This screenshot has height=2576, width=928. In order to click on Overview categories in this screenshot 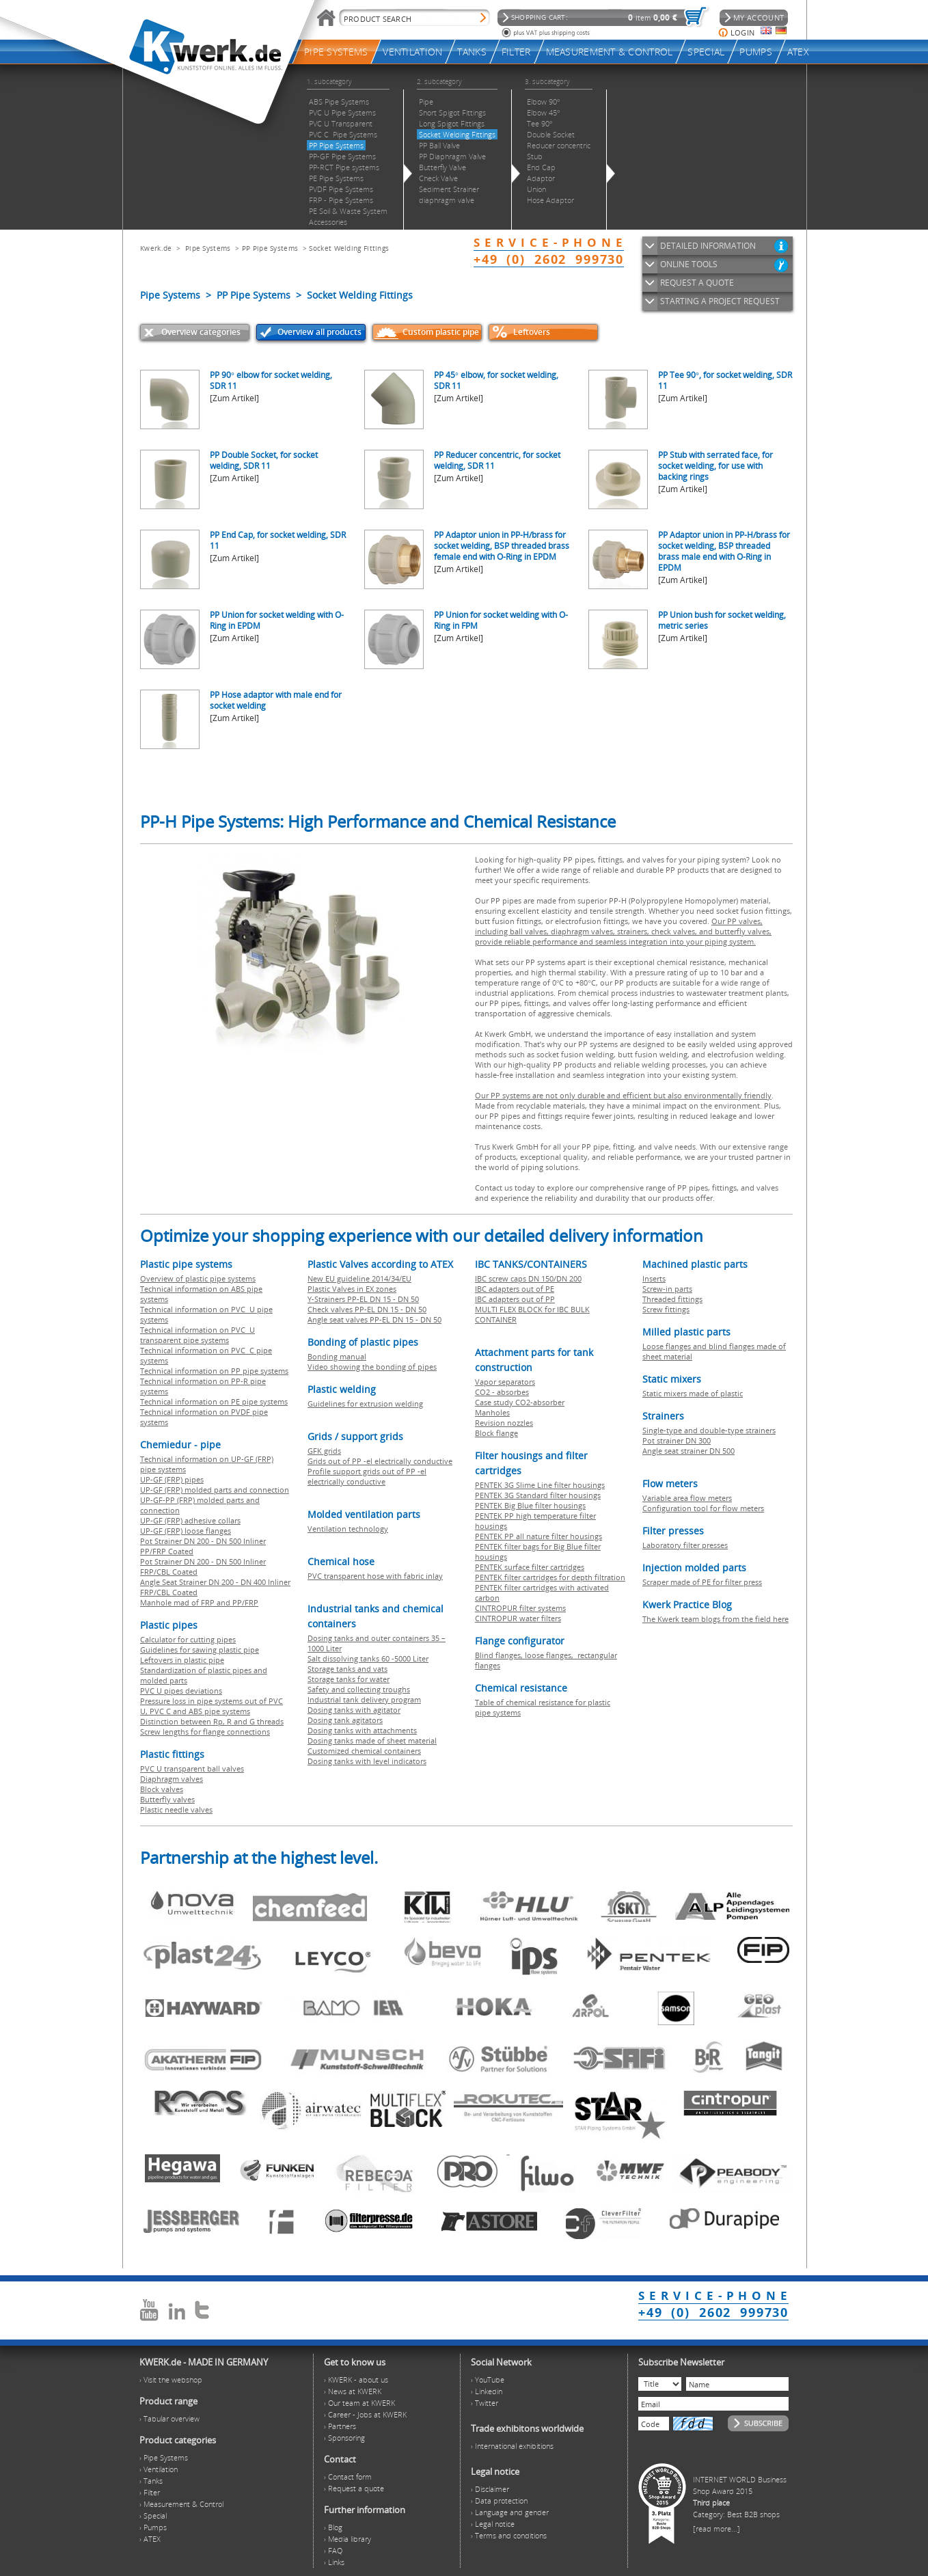, I will do `click(201, 332)`.